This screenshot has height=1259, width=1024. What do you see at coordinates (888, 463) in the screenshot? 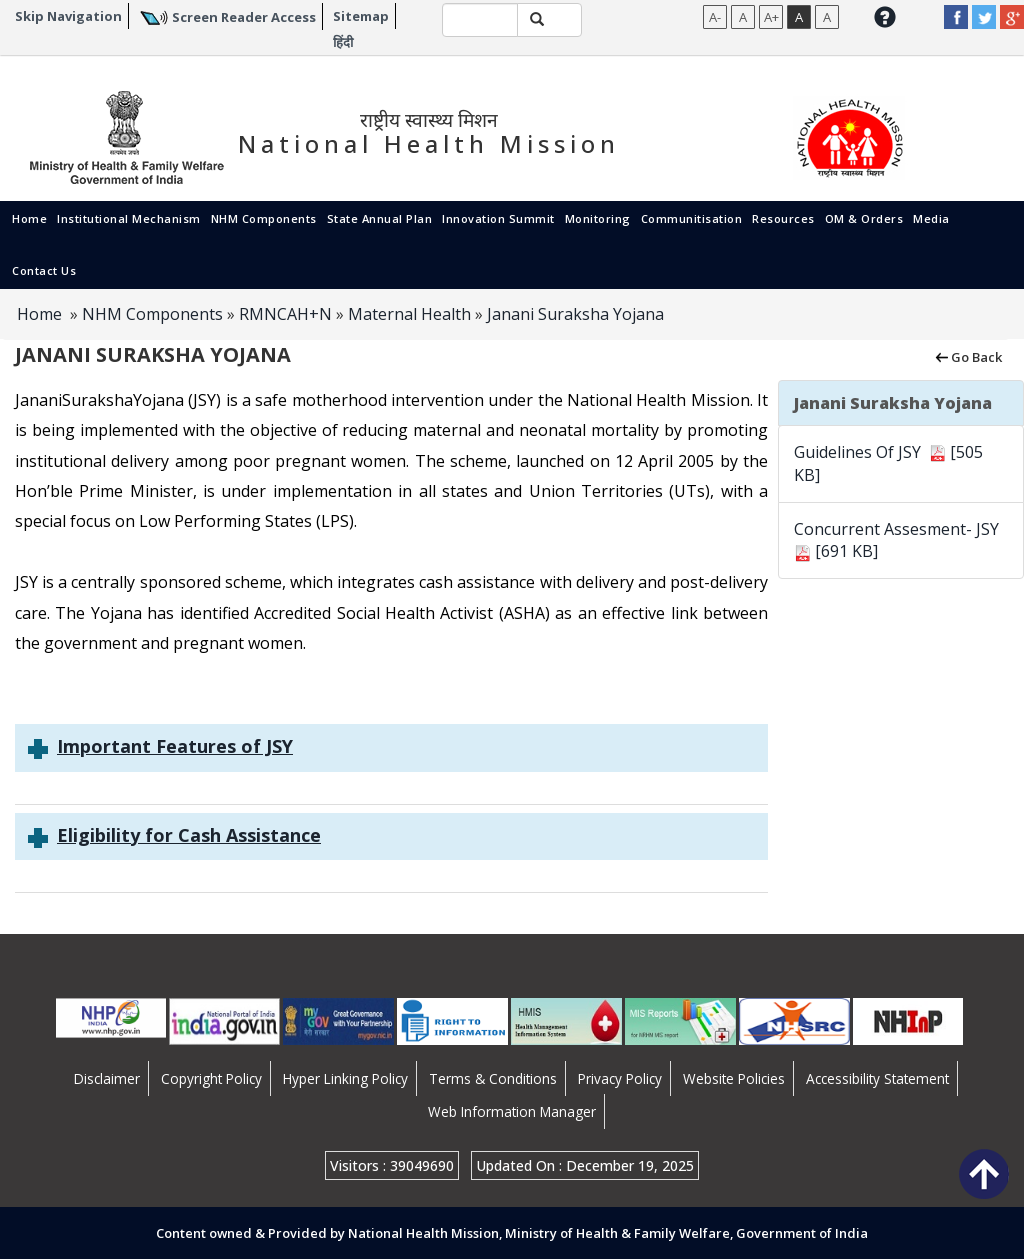
I see `Guidelines Of JSY [505 KB]` at bounding box center [888, 463].